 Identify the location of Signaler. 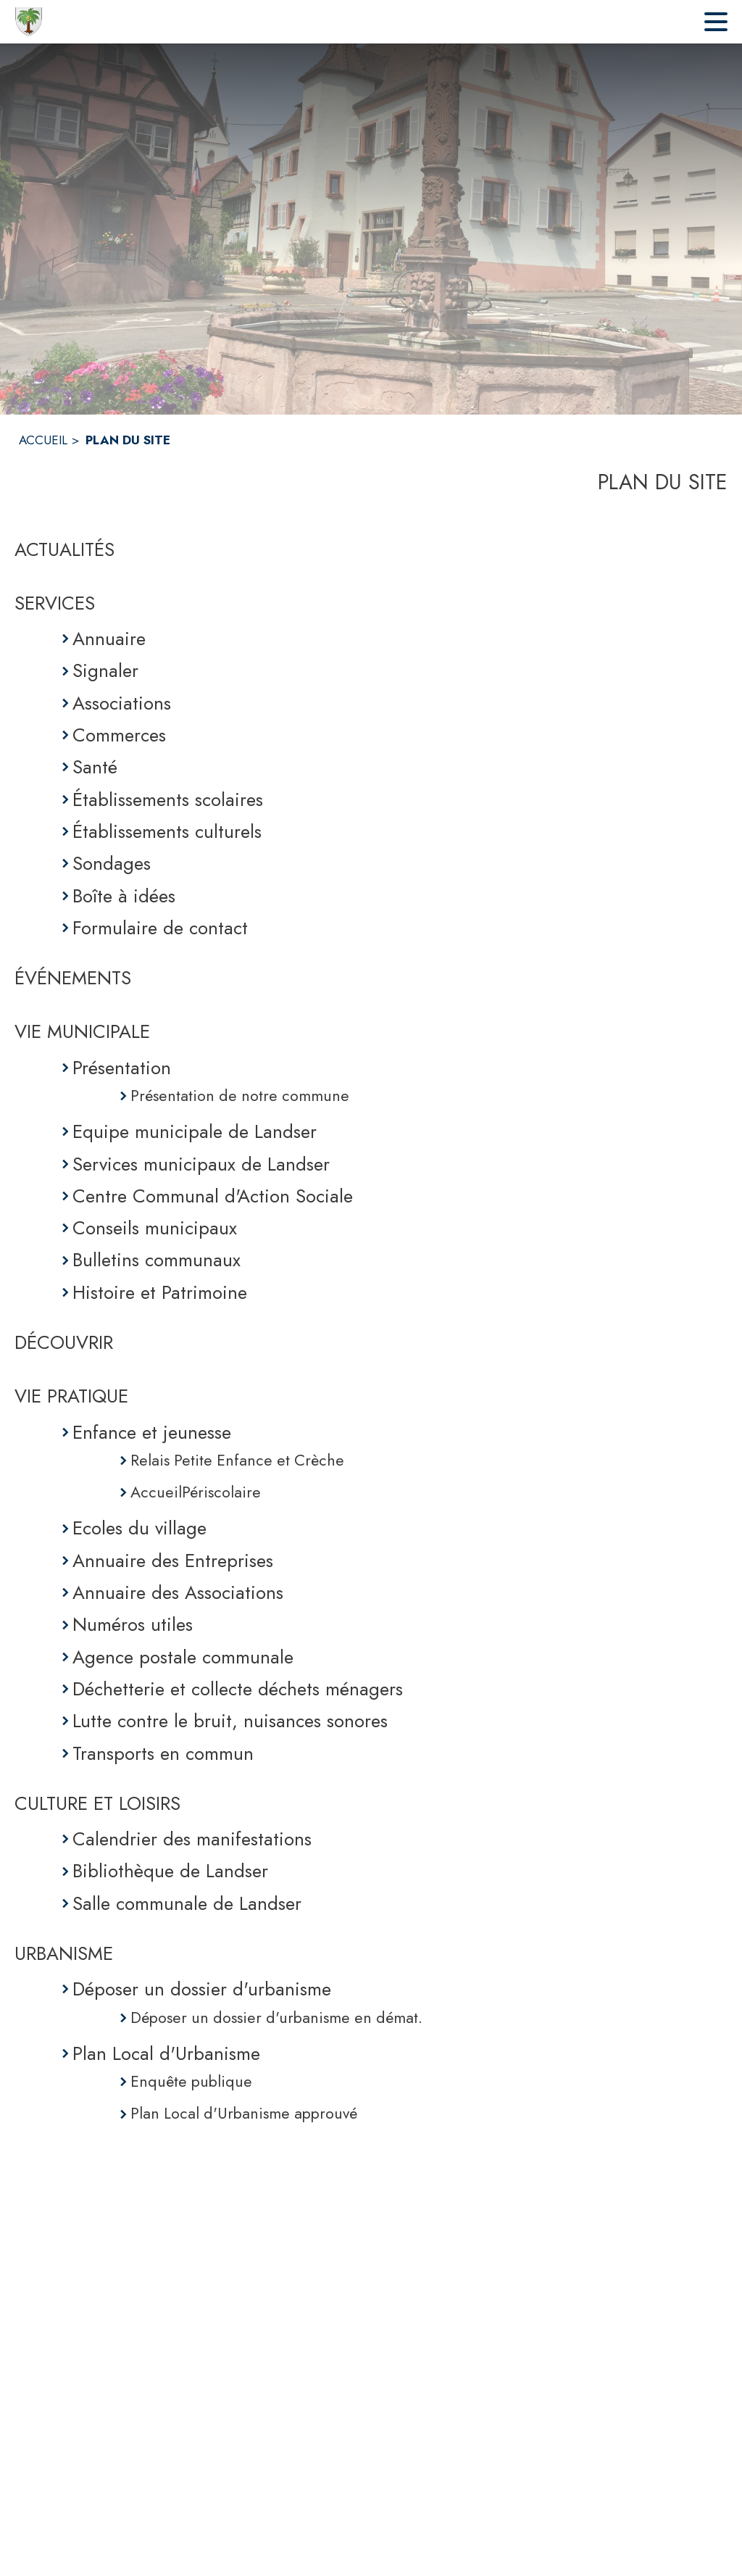
(105, 670).